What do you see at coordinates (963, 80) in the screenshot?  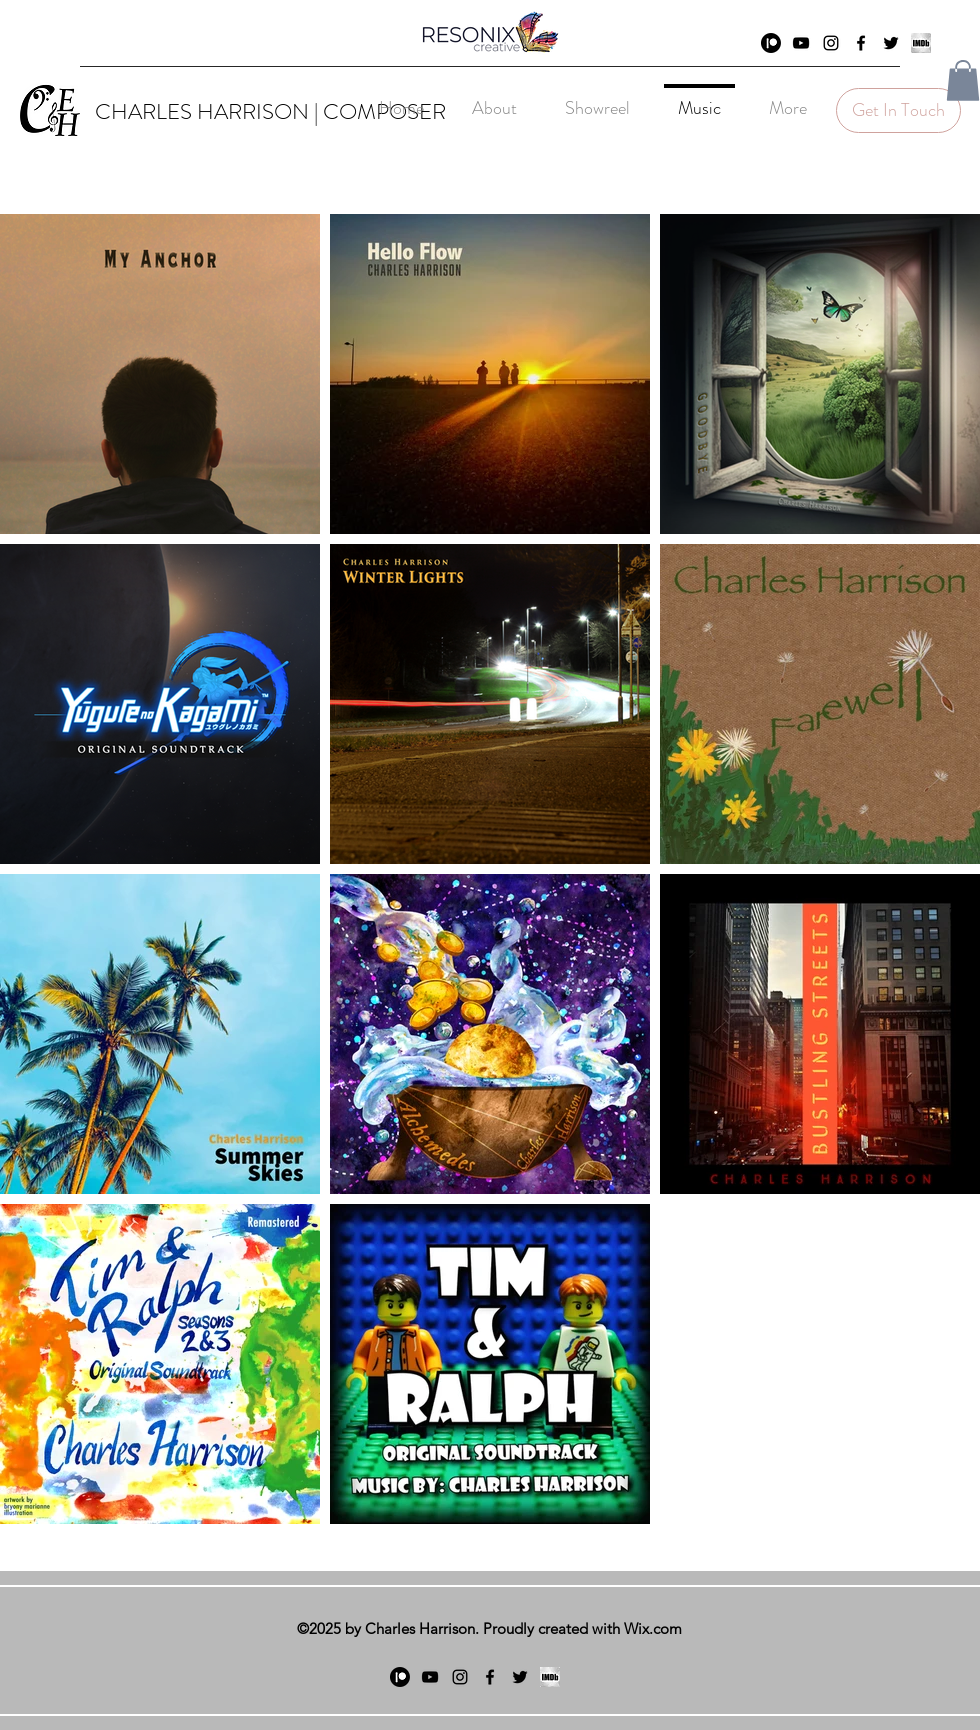 I see `[button]` at bounding box center [963, 80].